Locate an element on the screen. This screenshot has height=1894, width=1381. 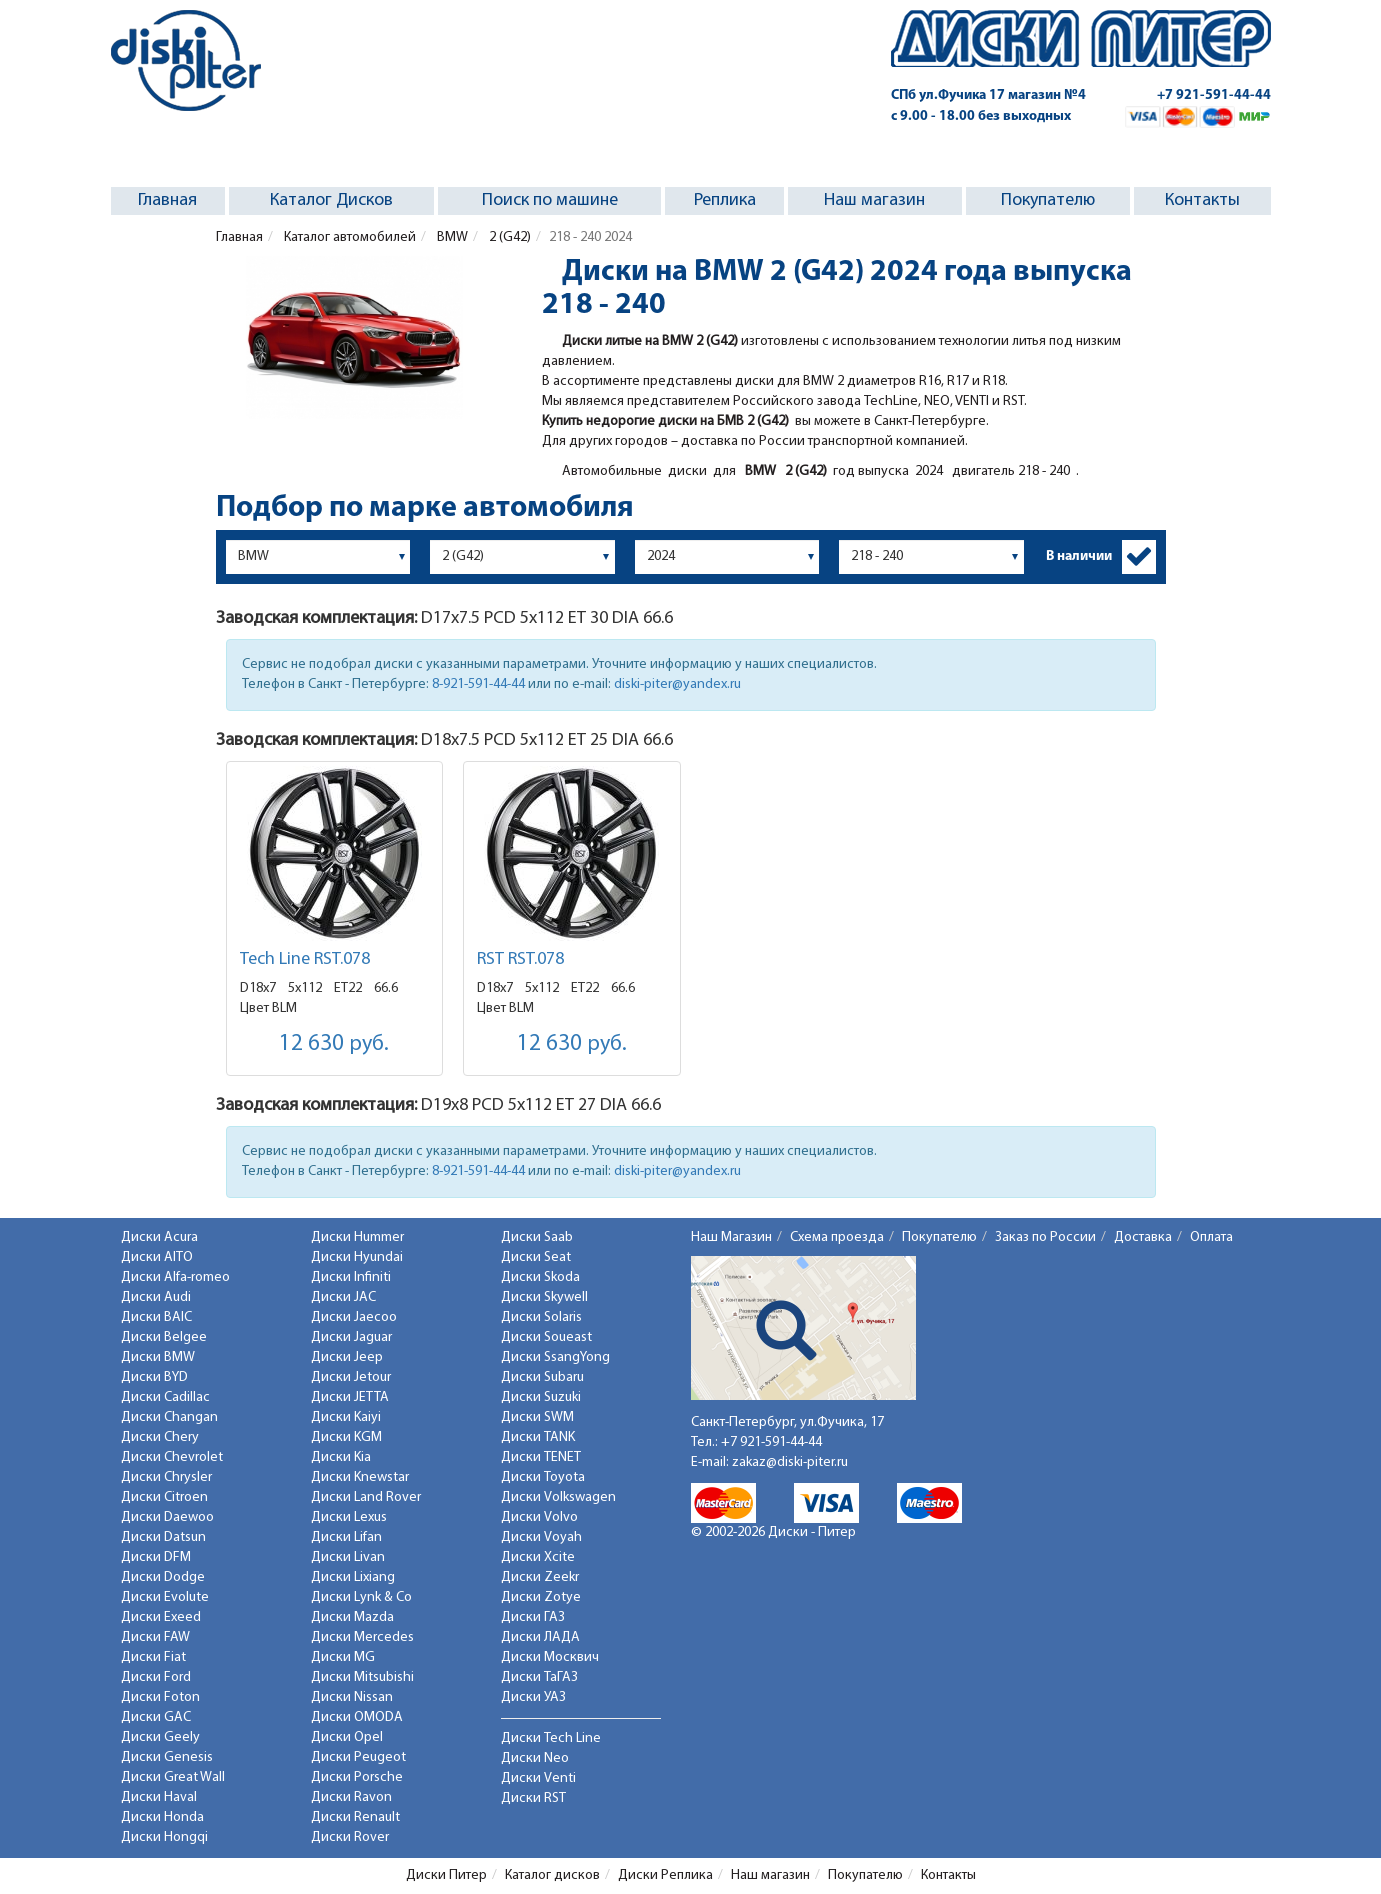
Диски Exeed is located at coordinates (161, 1617).